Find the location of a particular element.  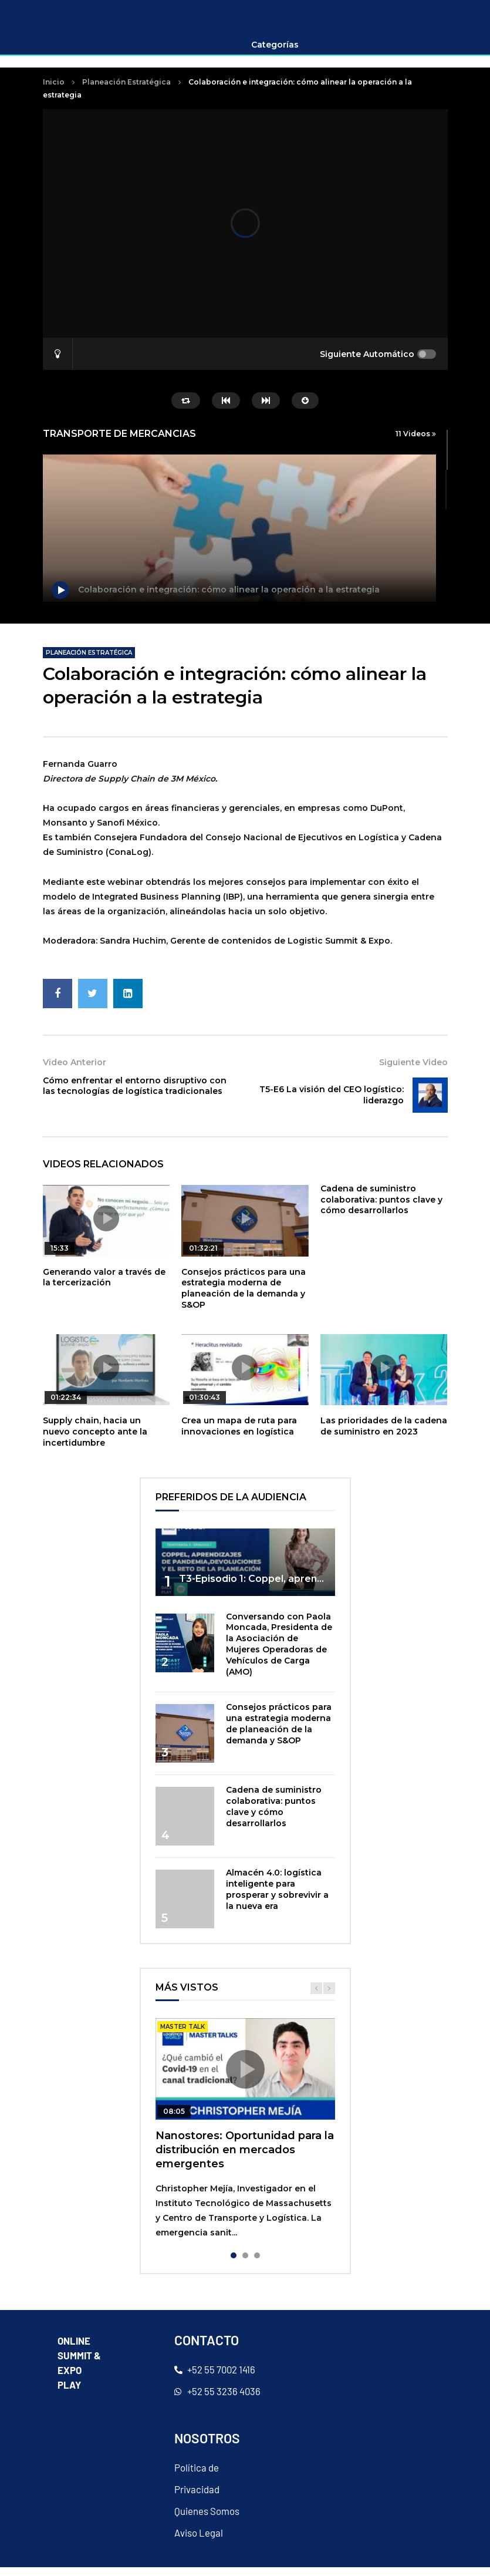

Conversando con Paola Moncada, Presidenta de la Asociación de Mujeres Operadoras de Vehículos de Carga (AMO) is located at coordinates (279, 1653).